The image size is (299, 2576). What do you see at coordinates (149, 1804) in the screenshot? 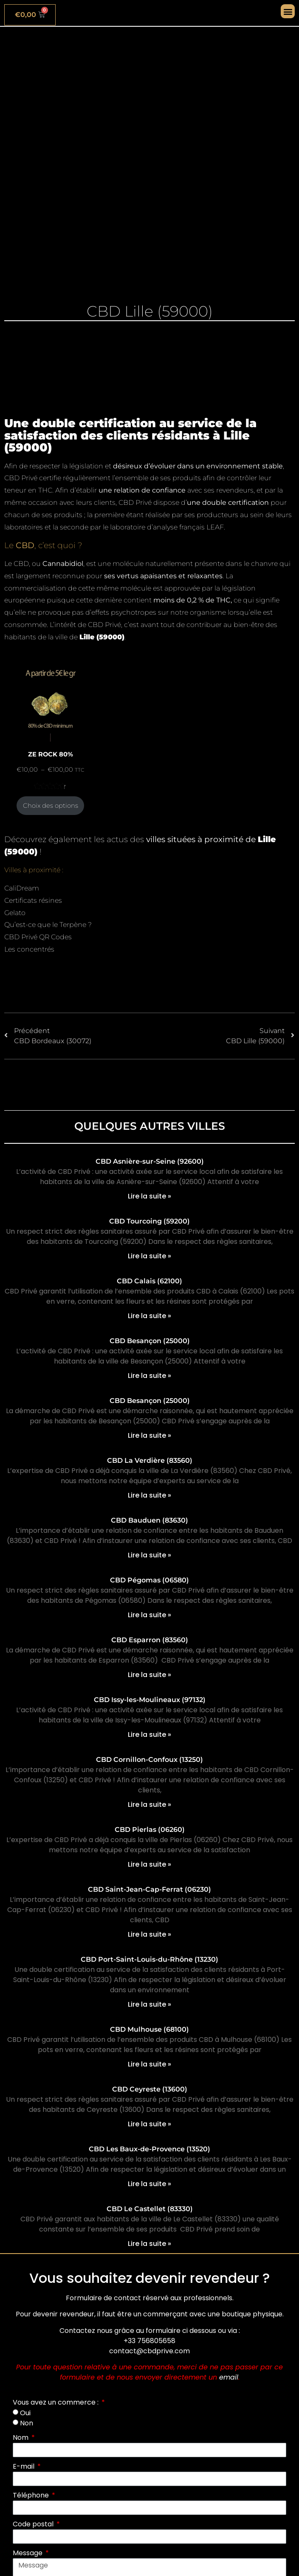
I see `Lire la suite » [En savoir plus sur CBD Cornillon-Confoux (13250)]` at bounding box center [149, 1804].